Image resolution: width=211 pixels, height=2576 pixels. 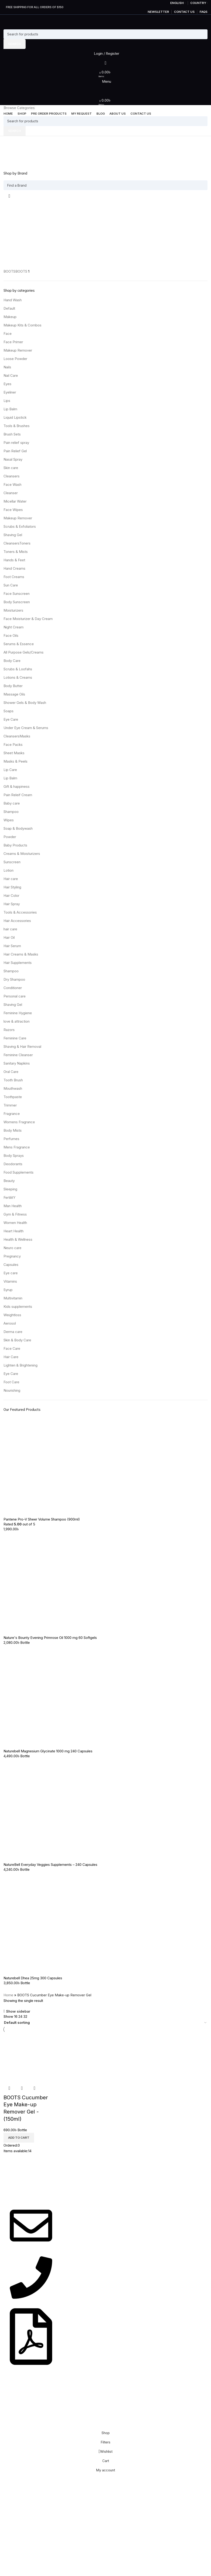 I want to click on Lotion, so click(x=8, y=870).